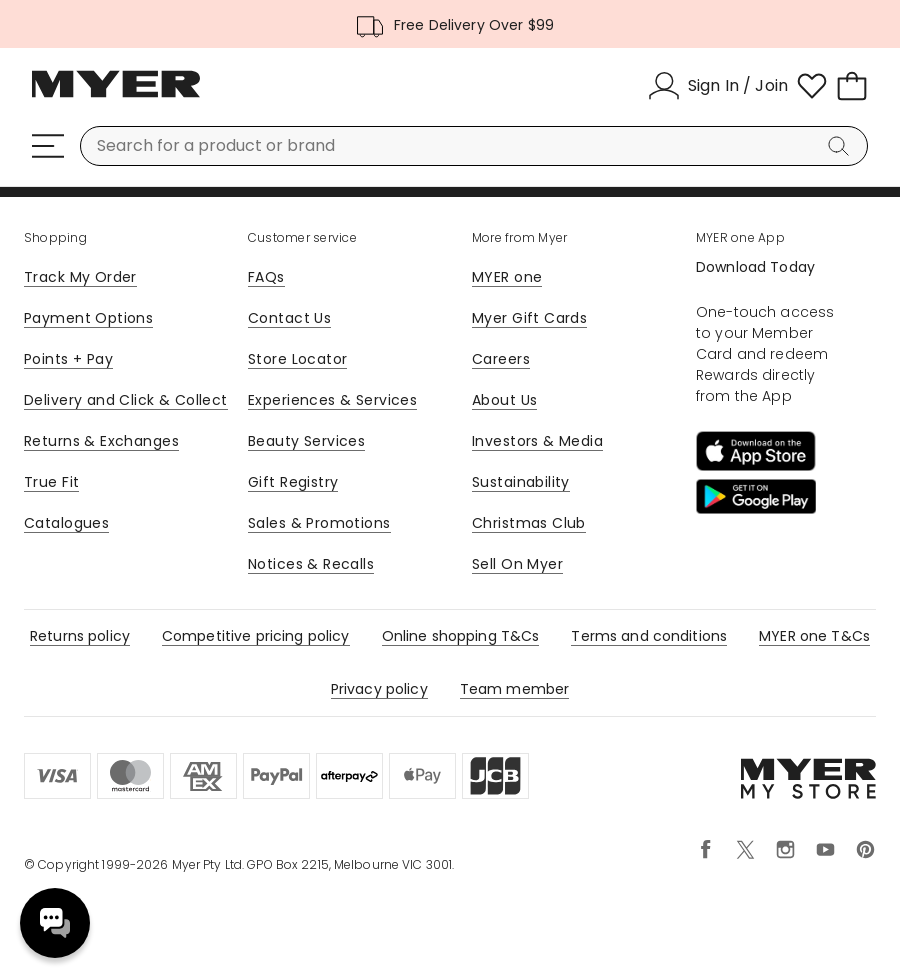 This screenshot has height=978, width=900. I want to click on Beauty Services, so click(306, 441).